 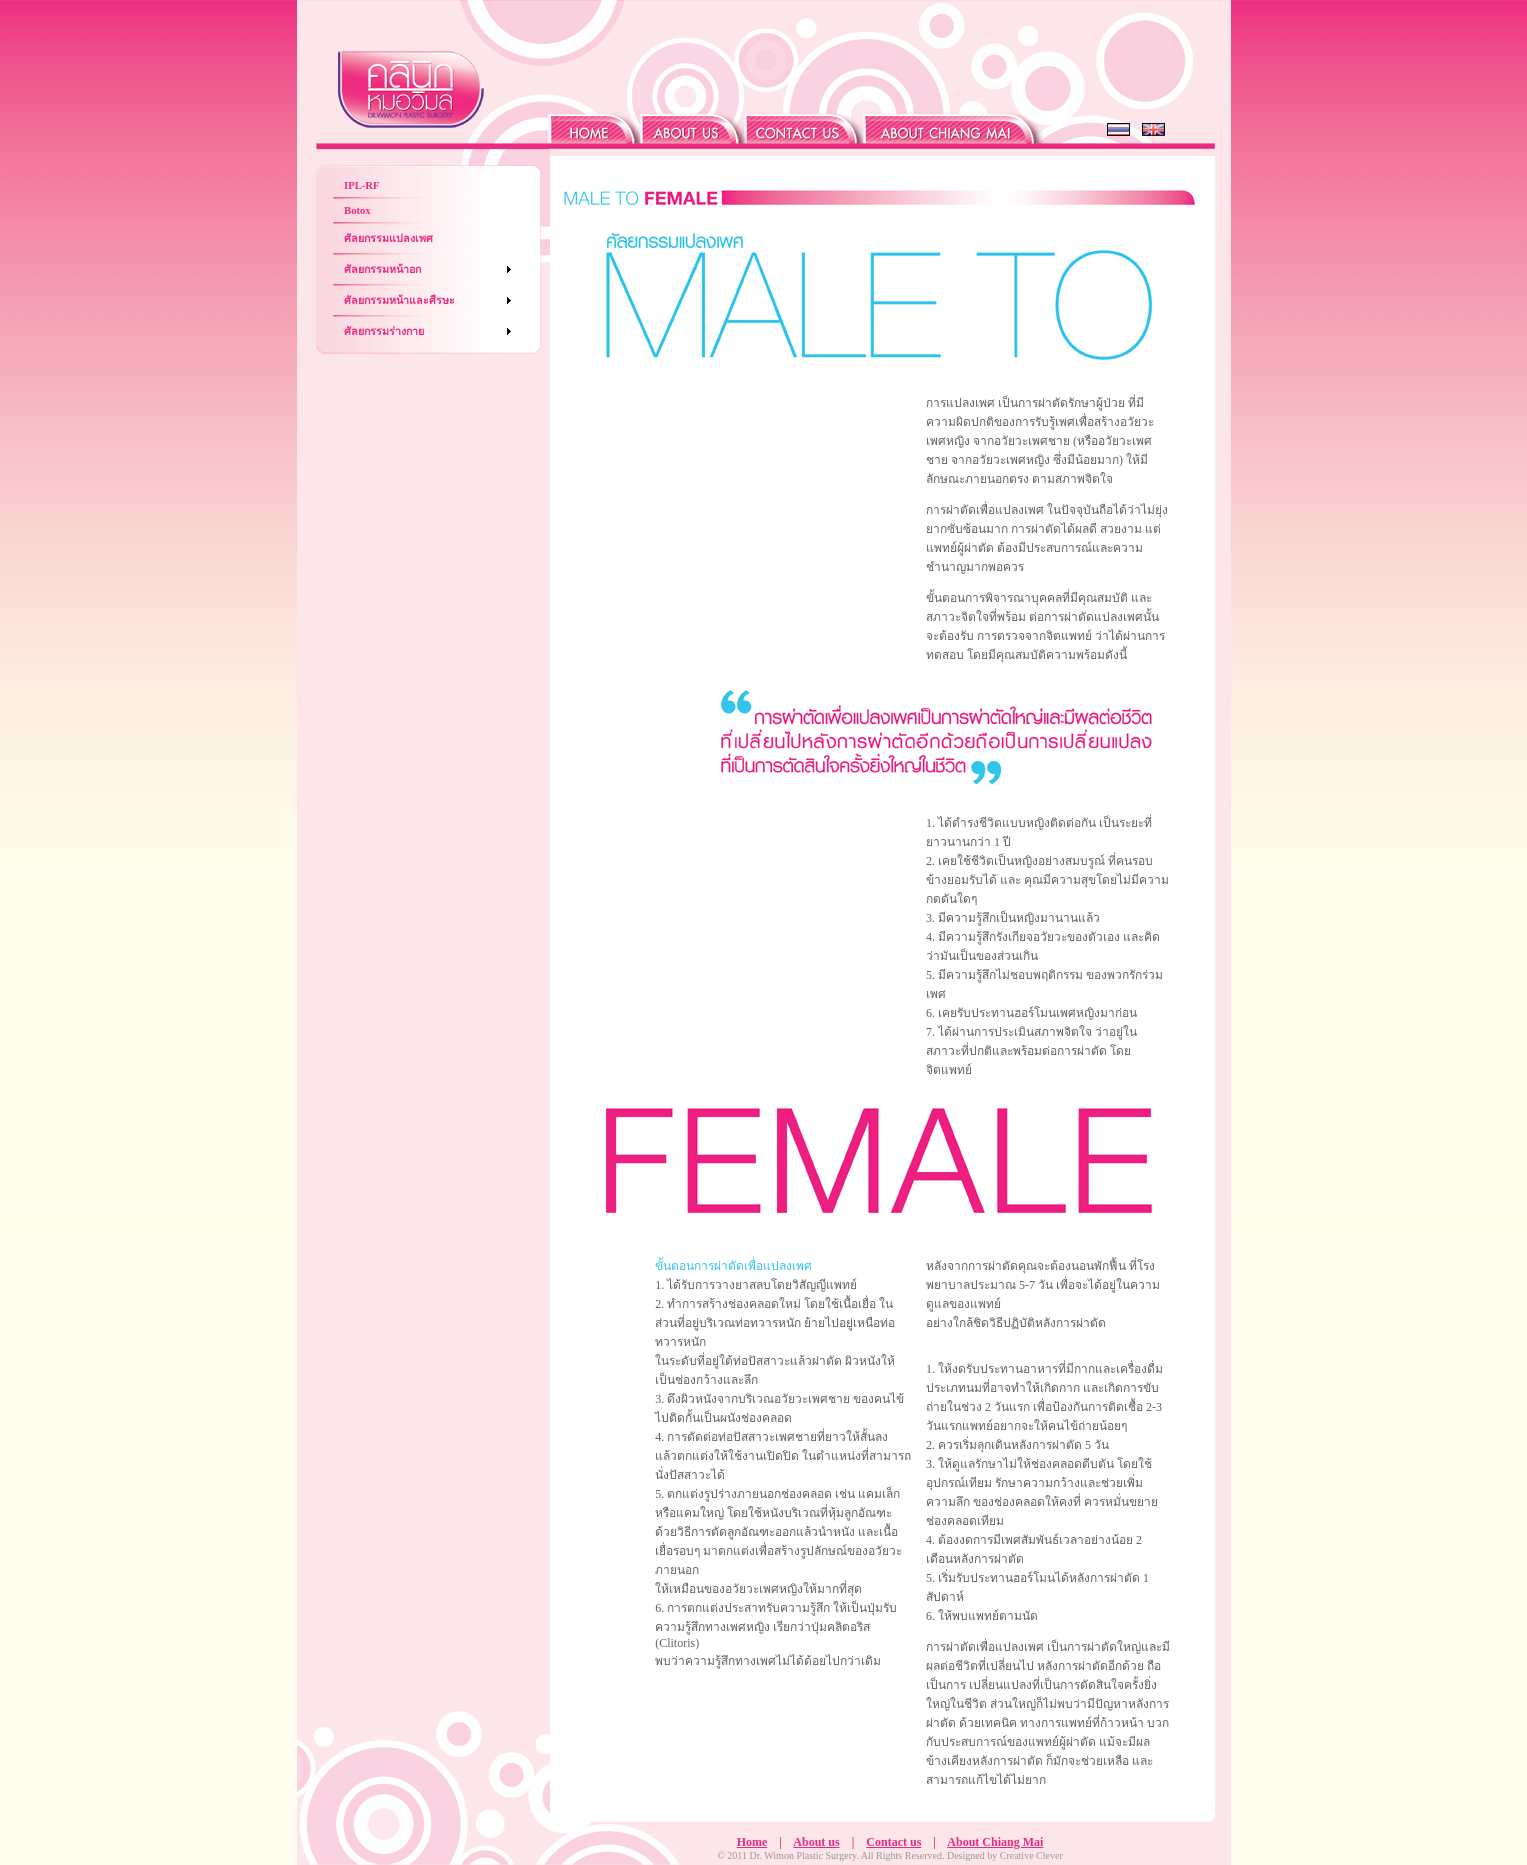 What do you see at coordinates (995, 1842) in the screenshot?
I see `About Chiang Mai` at bounding box center [995, 1842].